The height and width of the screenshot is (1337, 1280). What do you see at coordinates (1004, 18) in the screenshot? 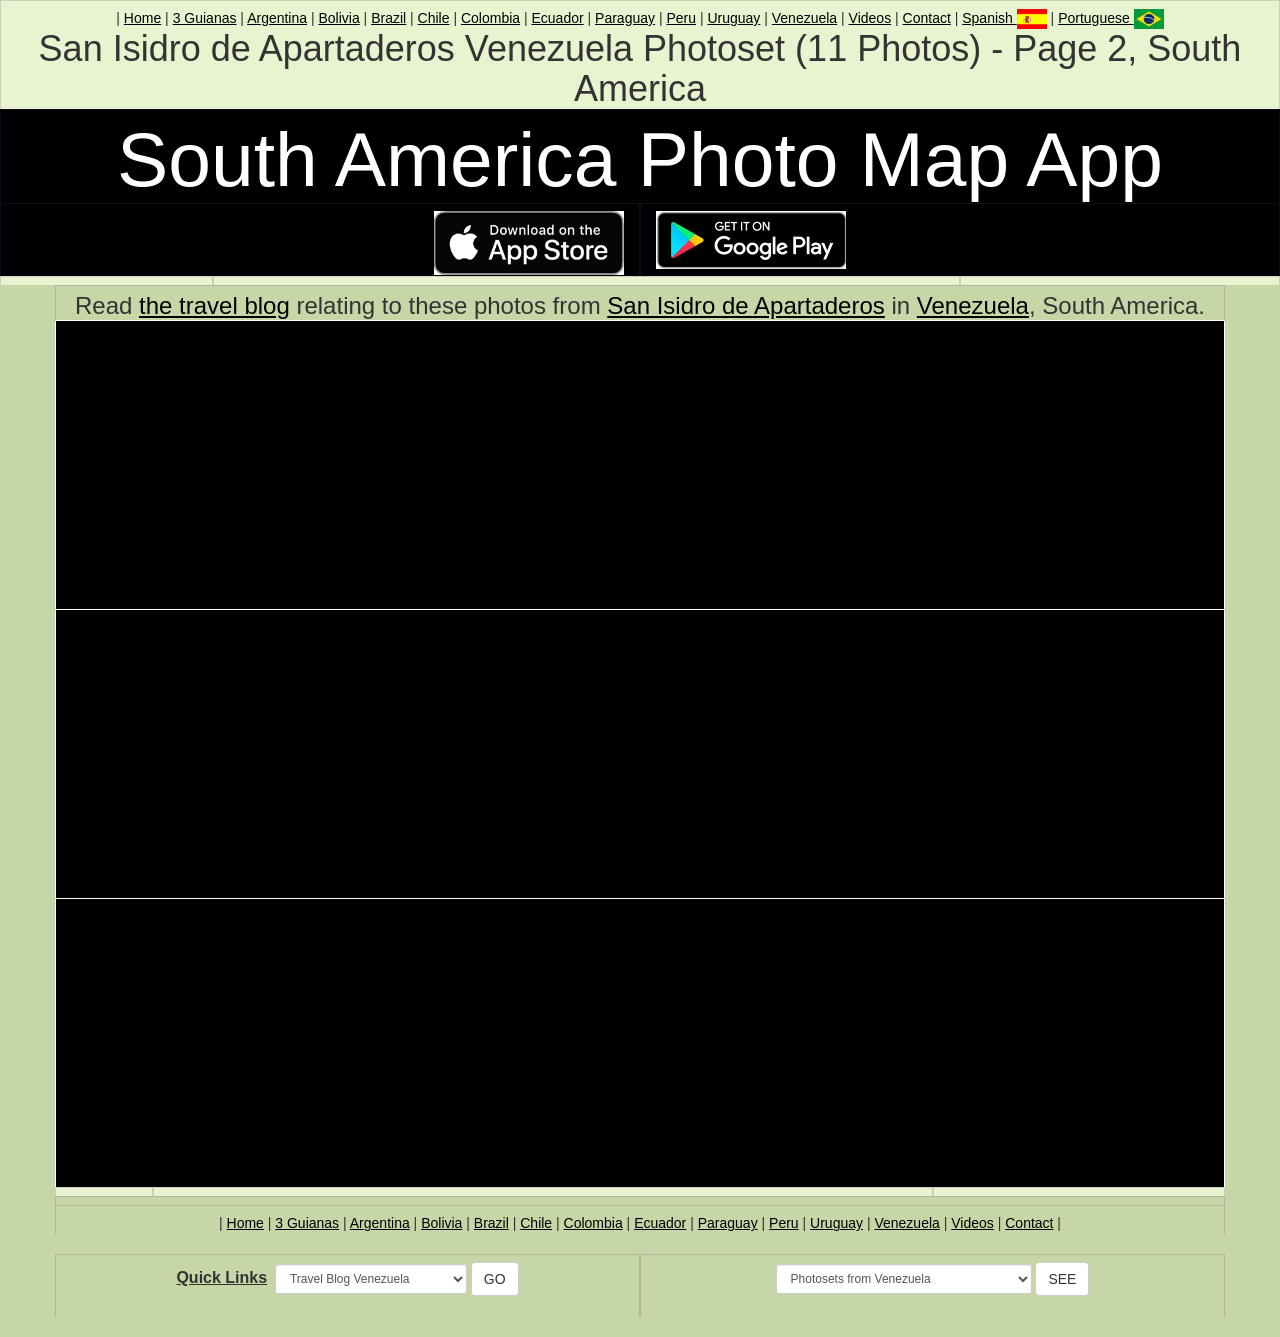
I see `Spanish` at bounding box center [1004, 18].